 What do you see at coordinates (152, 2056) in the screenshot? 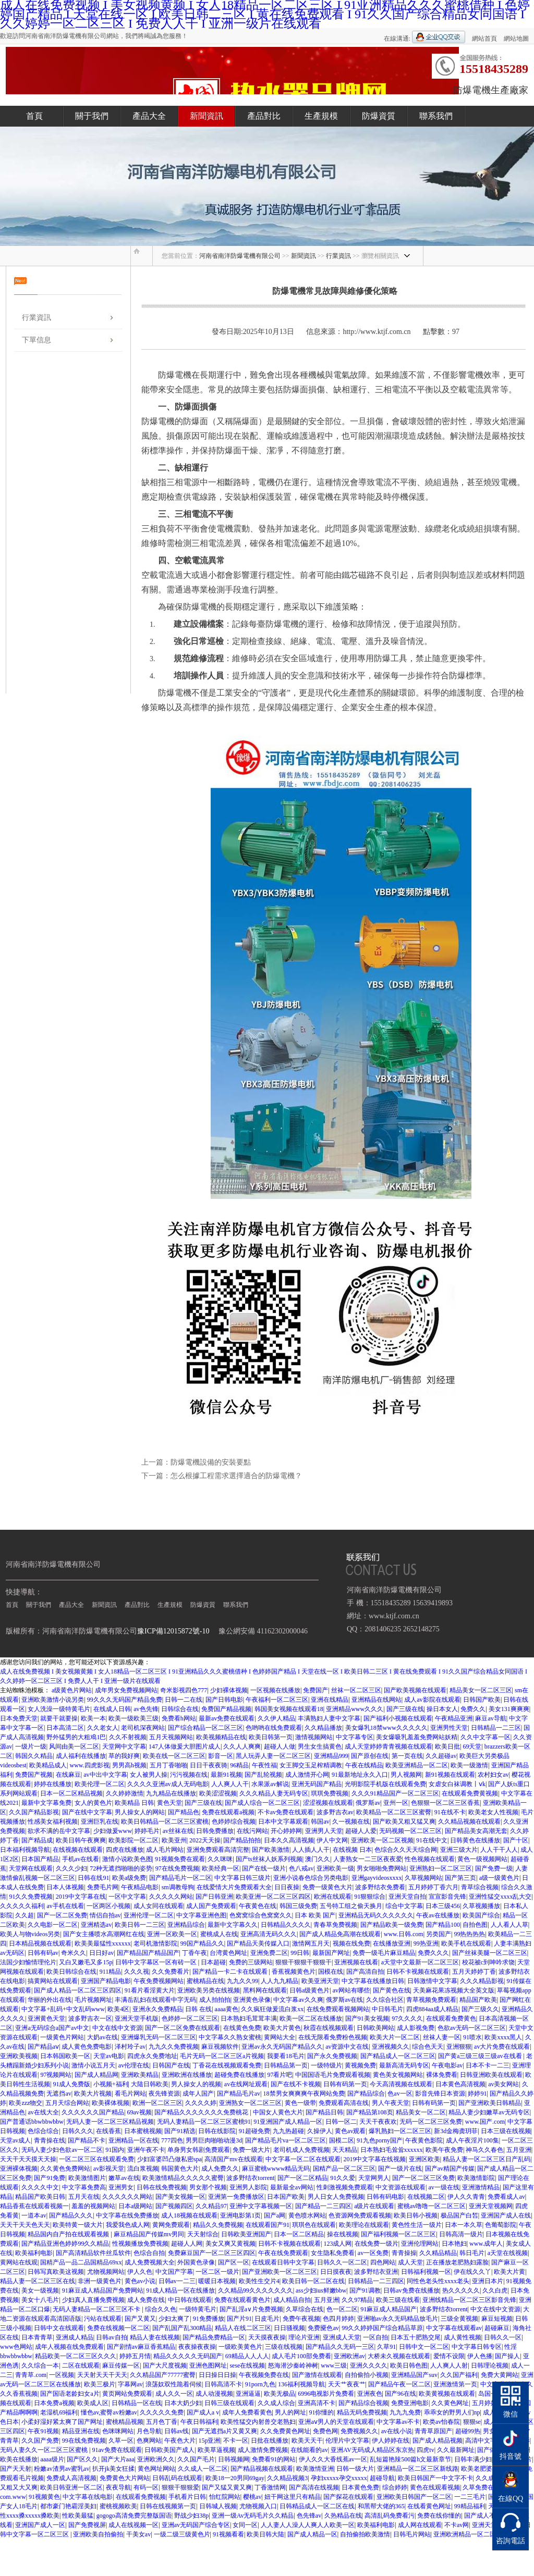
I see `四虎永久免费地址` at bounding box center [152, 2056].